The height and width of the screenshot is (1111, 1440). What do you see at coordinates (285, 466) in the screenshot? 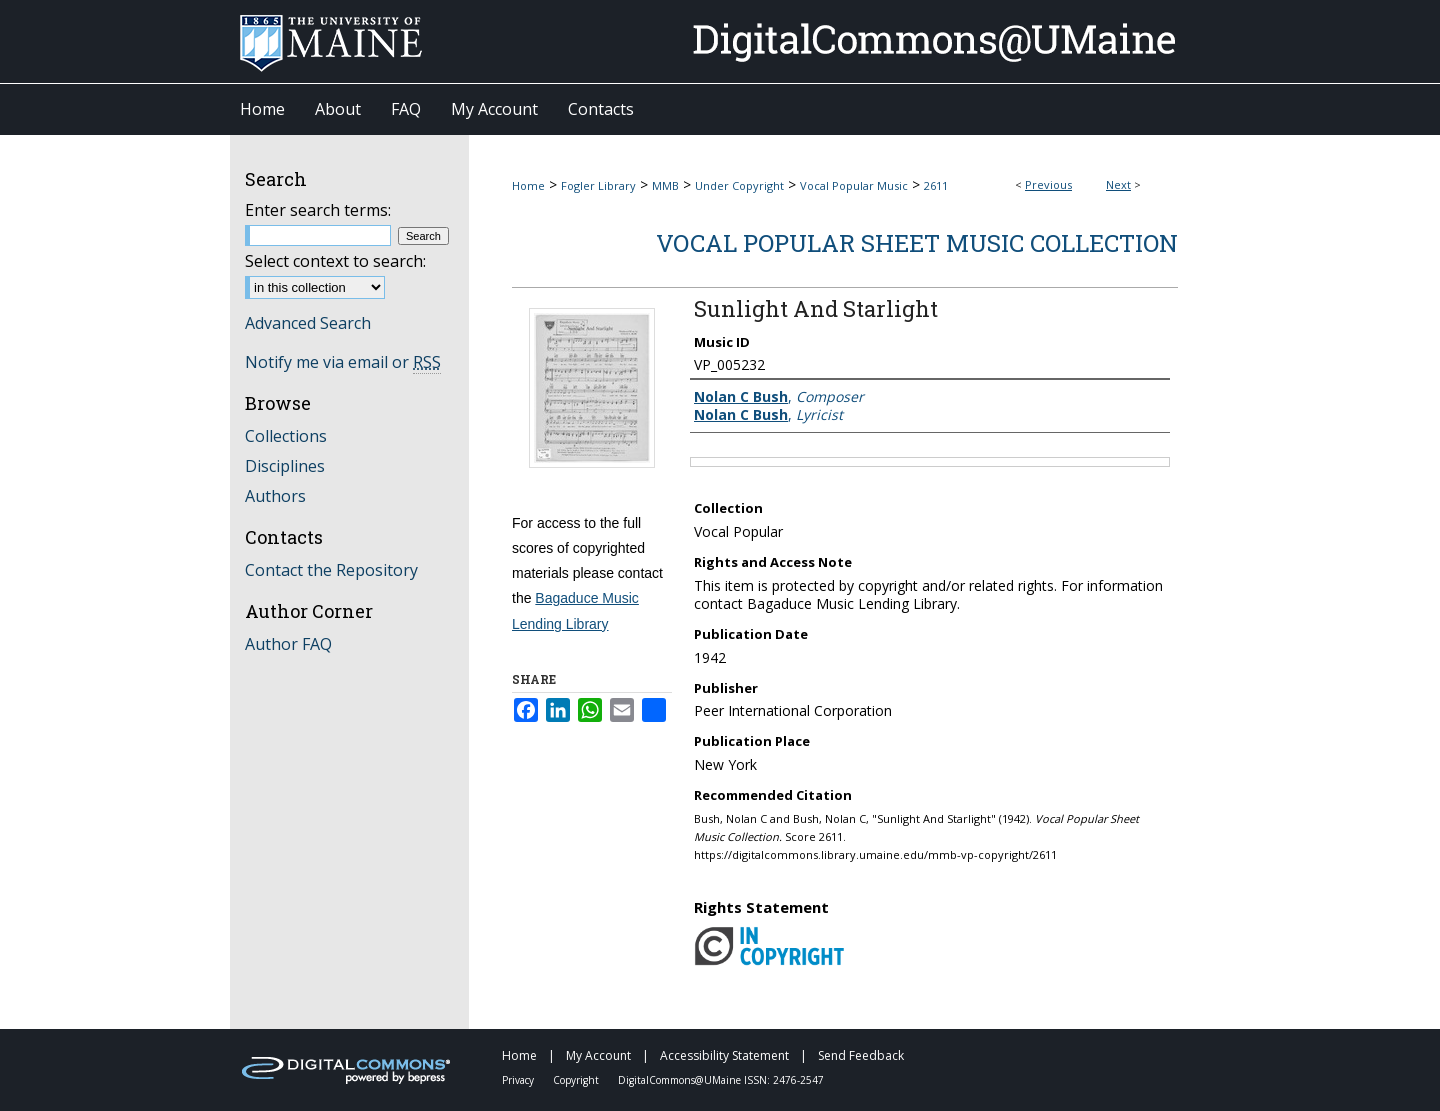
I see `Disciplines` at bounding box center [285, 466].